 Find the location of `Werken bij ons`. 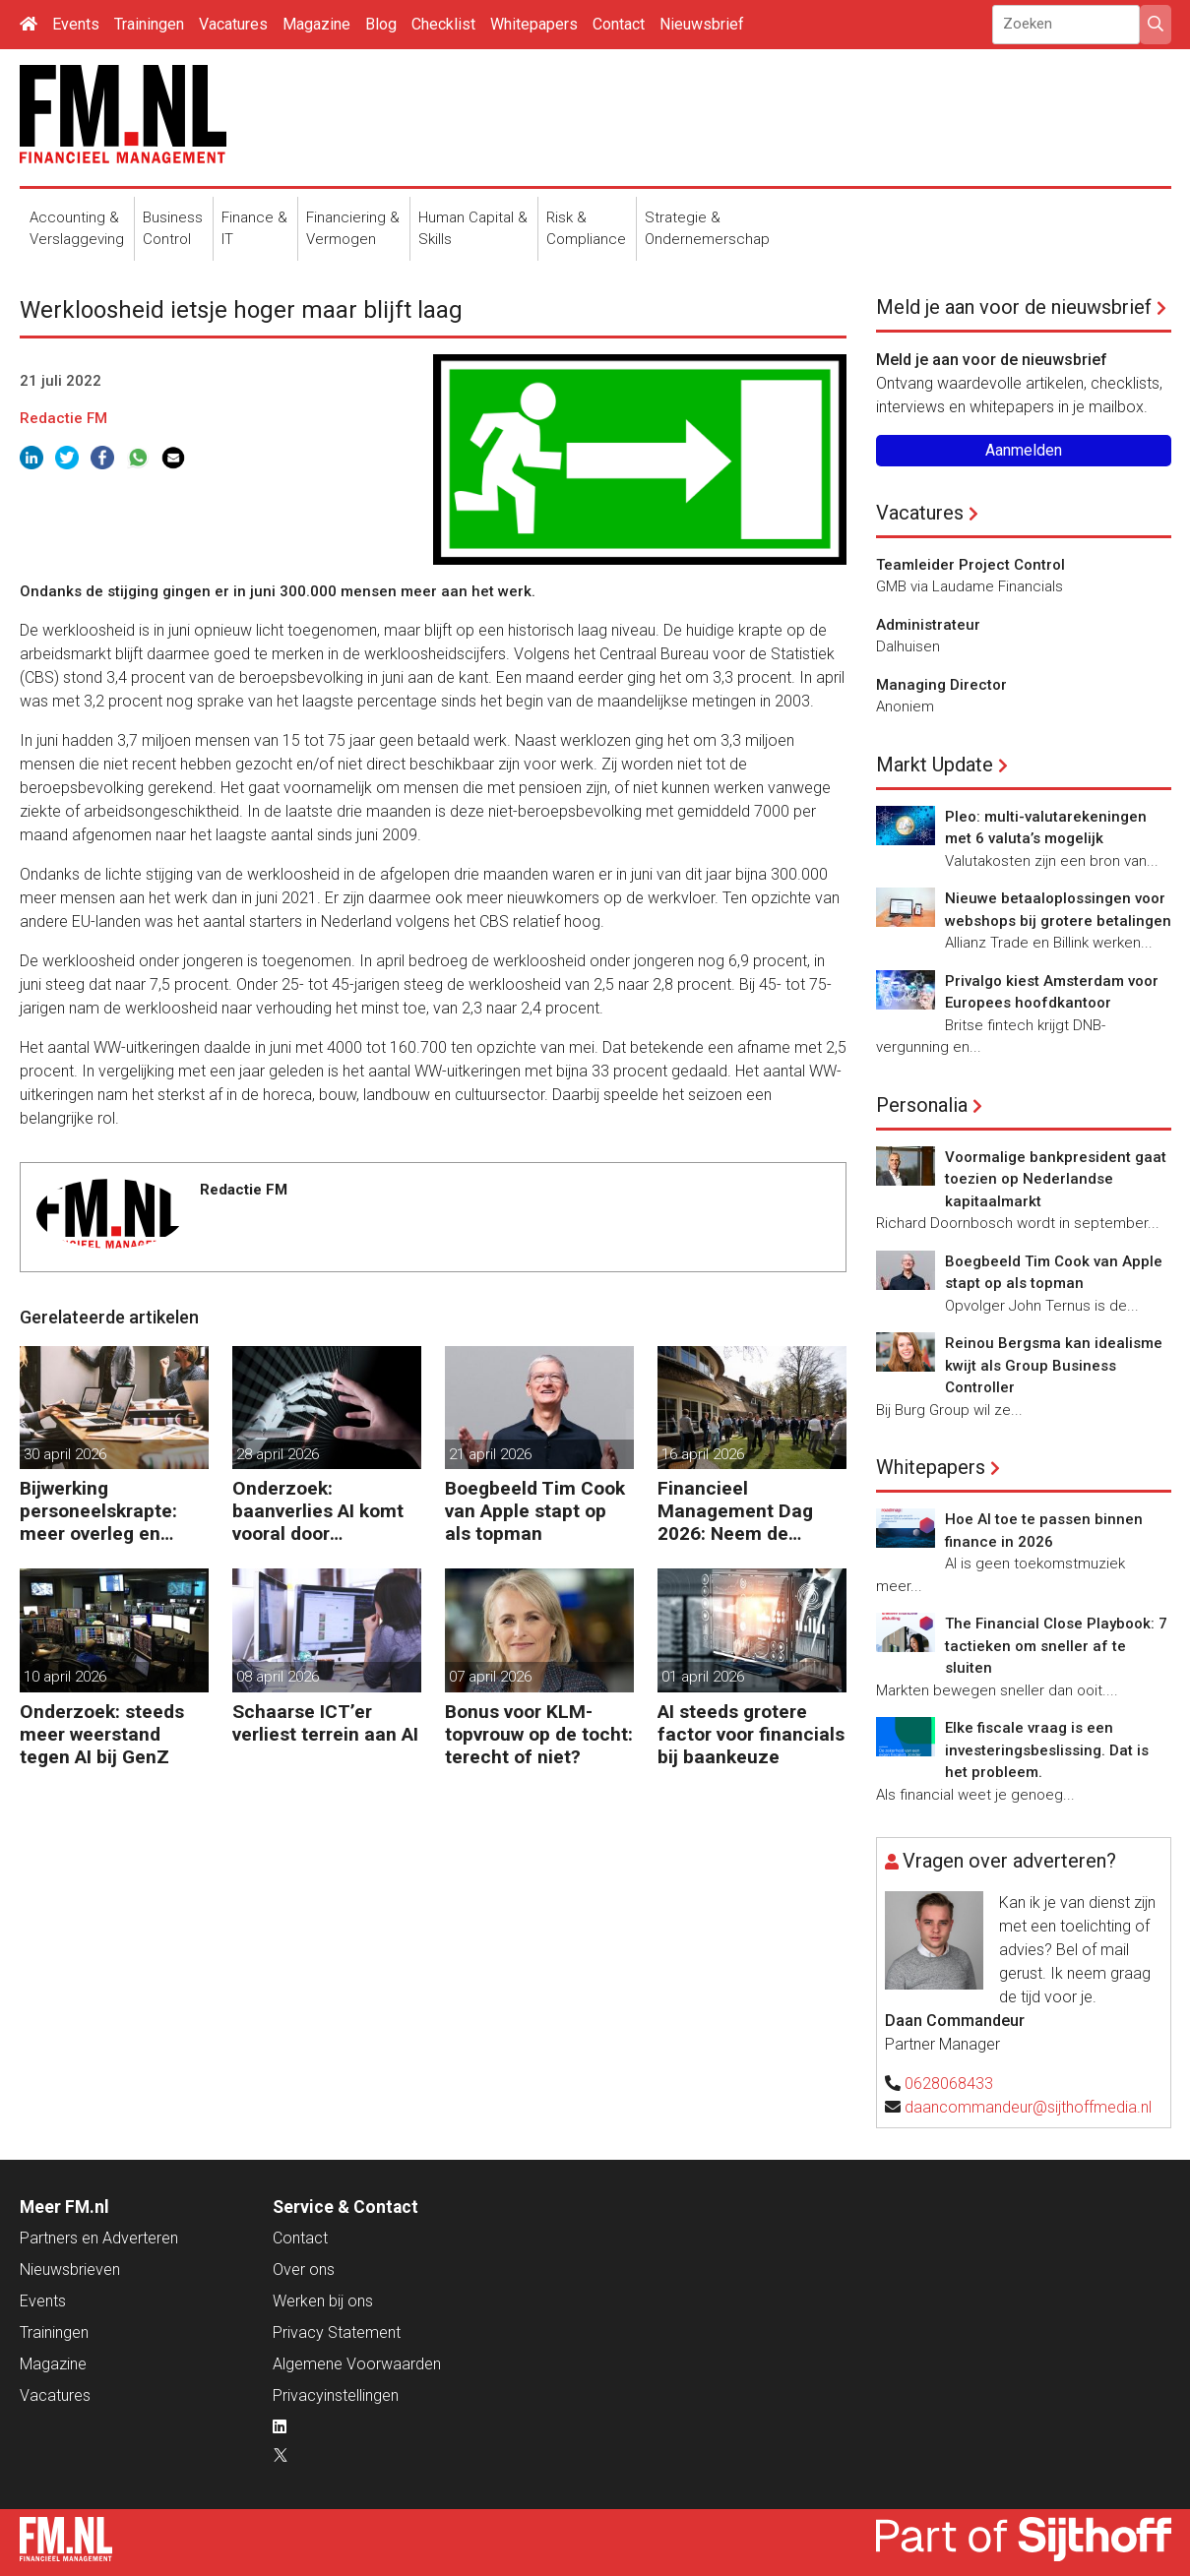

Werken bij ons is located at coordinates (323, 2301).